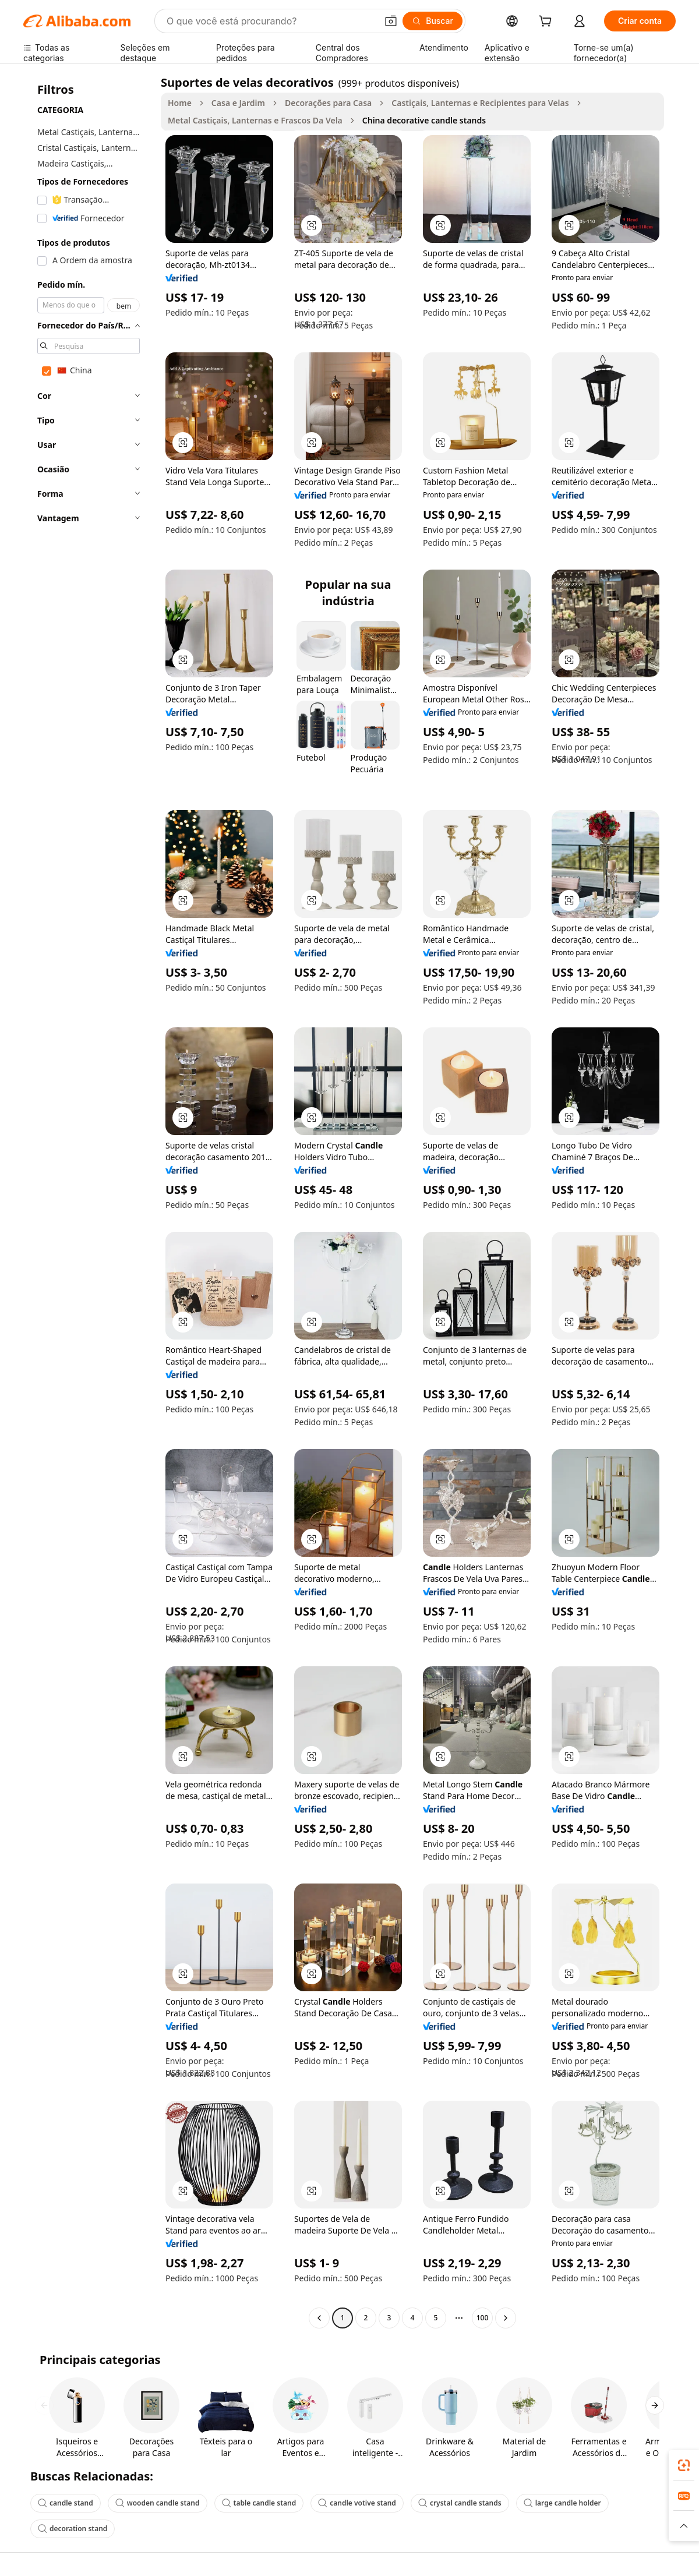 The width and height of the screenshot is (699, 2576). I want to click on 100, so click(482, 2318).